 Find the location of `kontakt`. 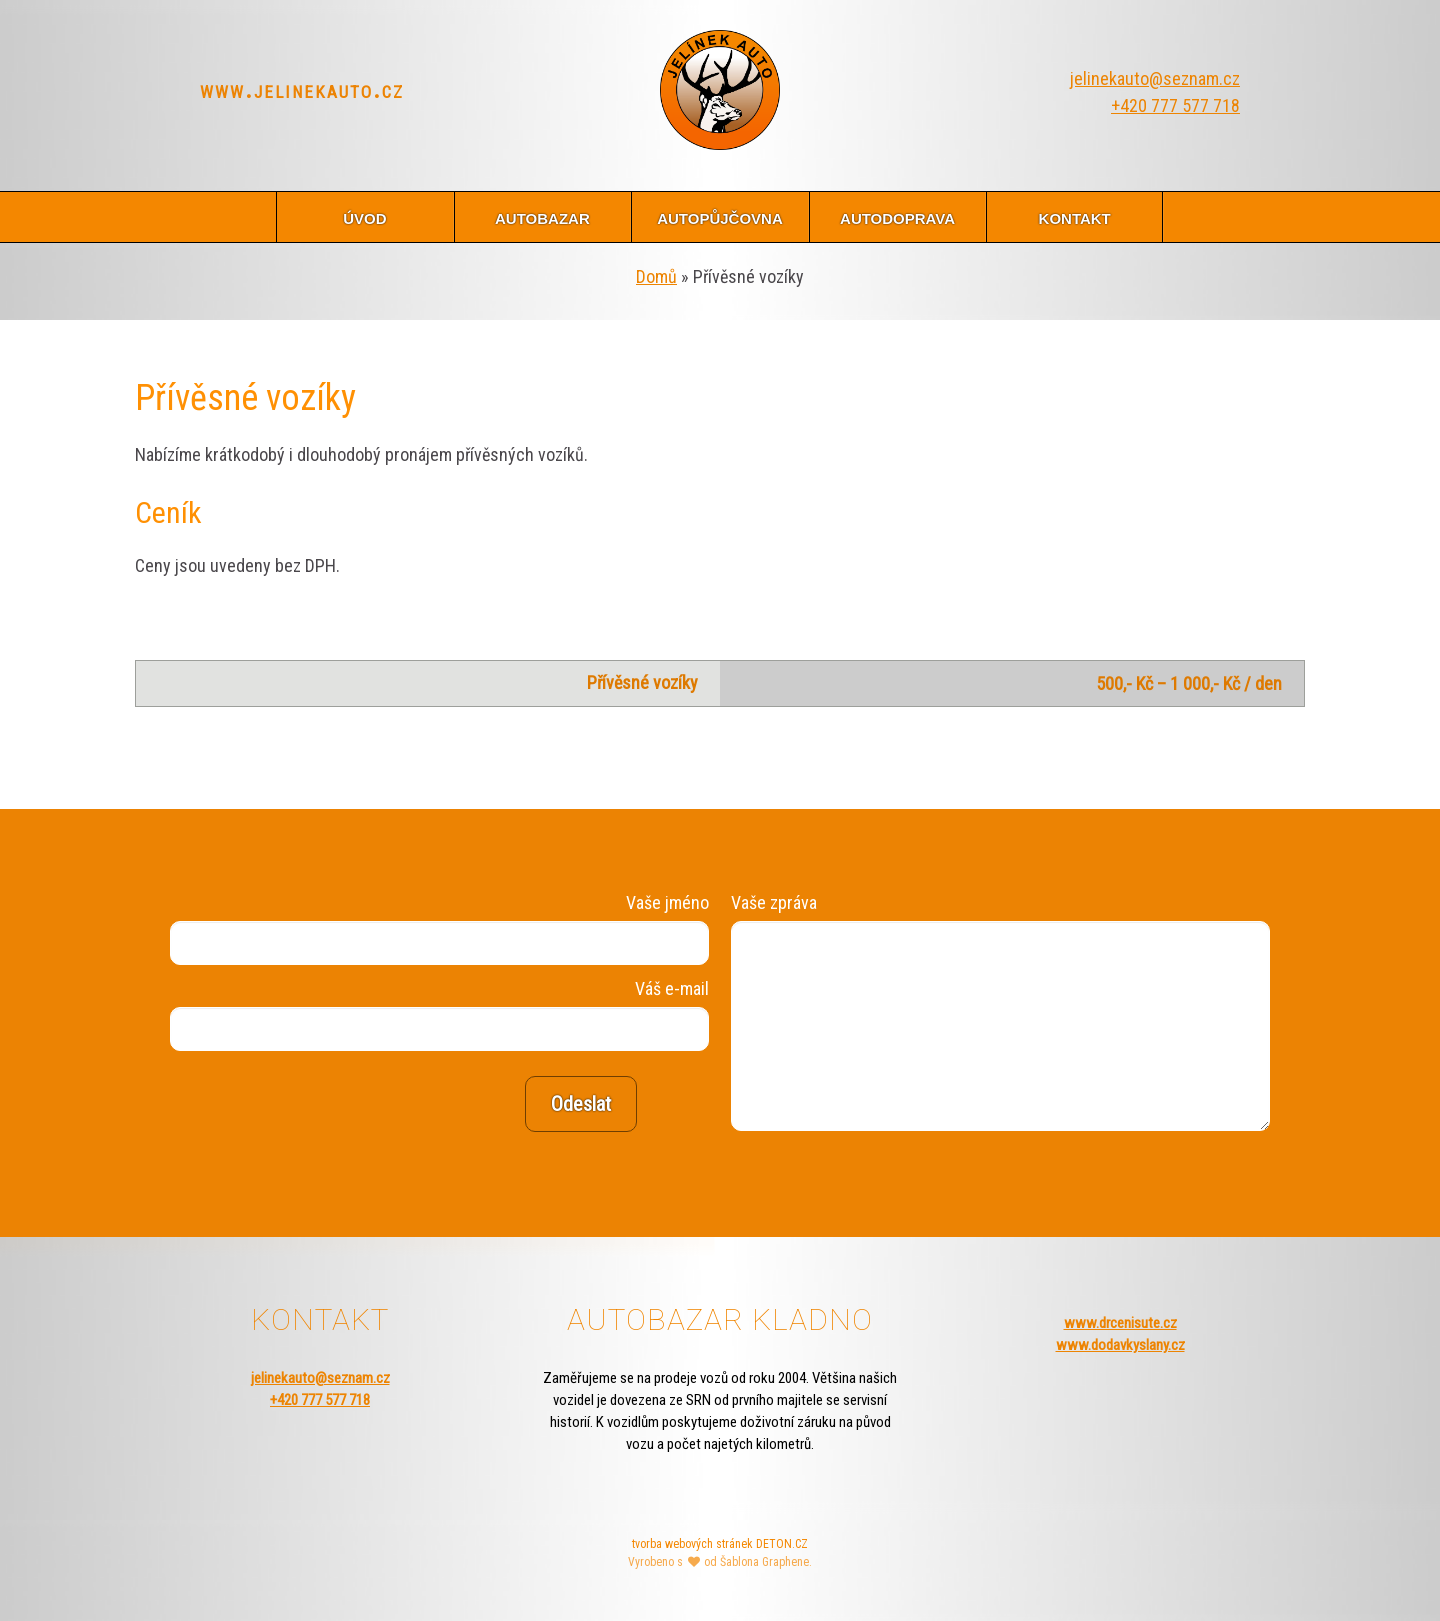

kontakt is located at coordinates (1075, 216).